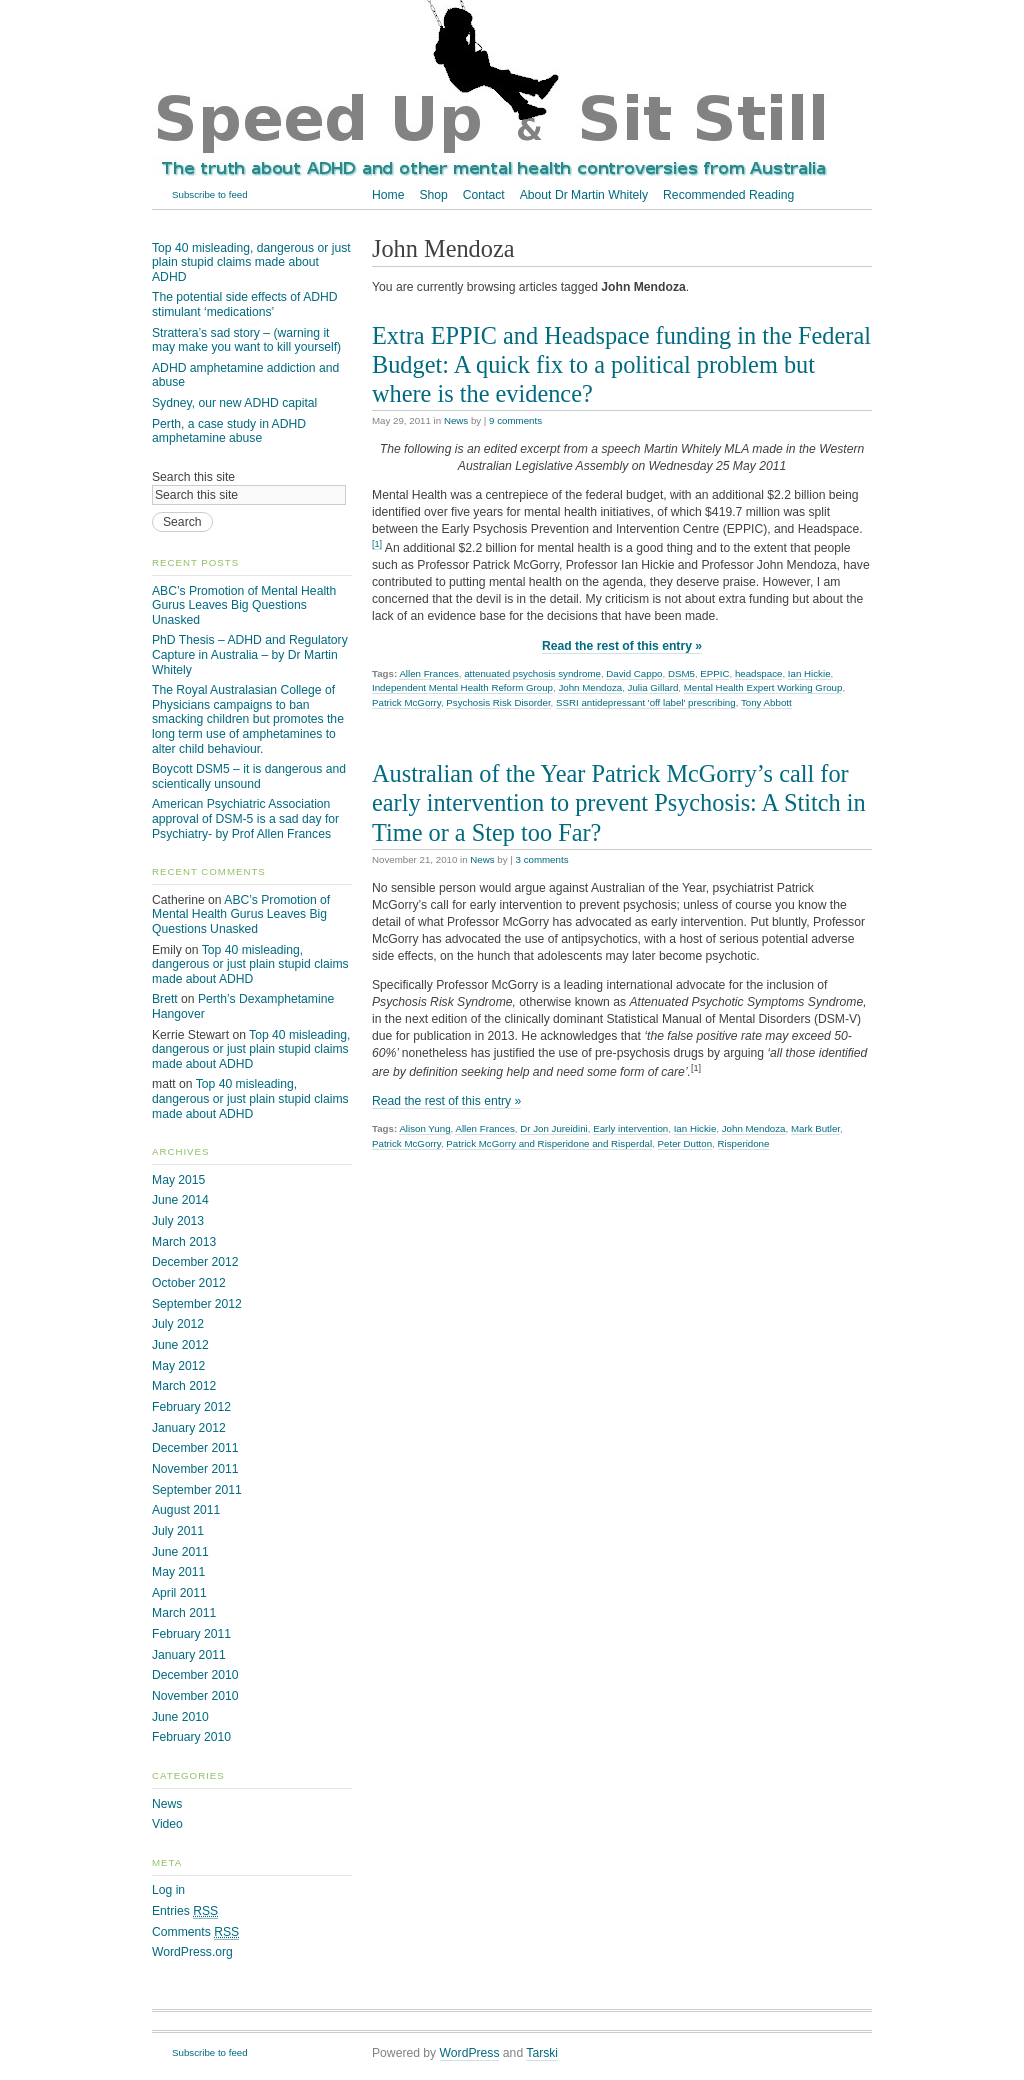  I want to click on Entries, so click(185, 1911).